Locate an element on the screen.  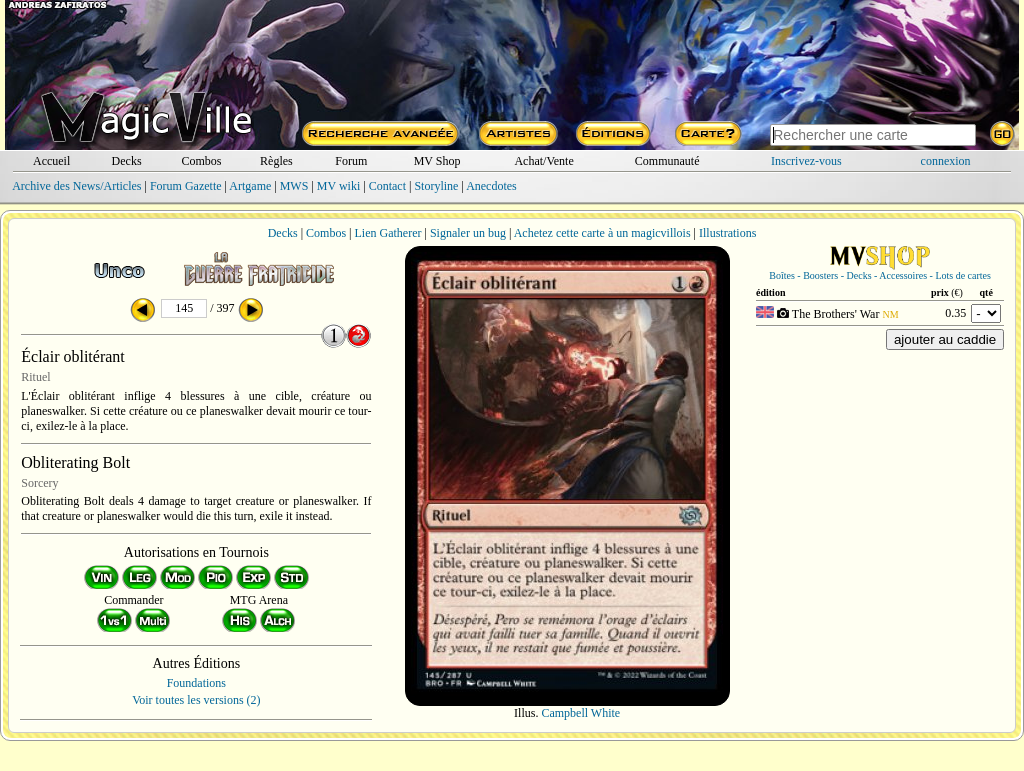
Lien Gatherer is located at coordinates (388, 233).